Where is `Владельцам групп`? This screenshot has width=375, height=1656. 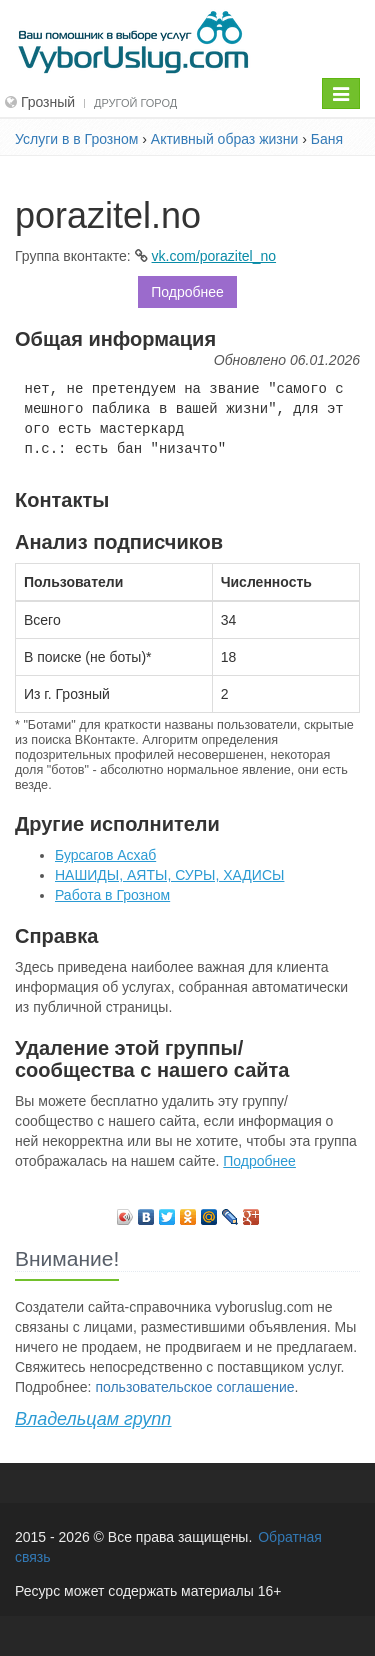
Владельцам групп is located at coordinates (93, 1419).